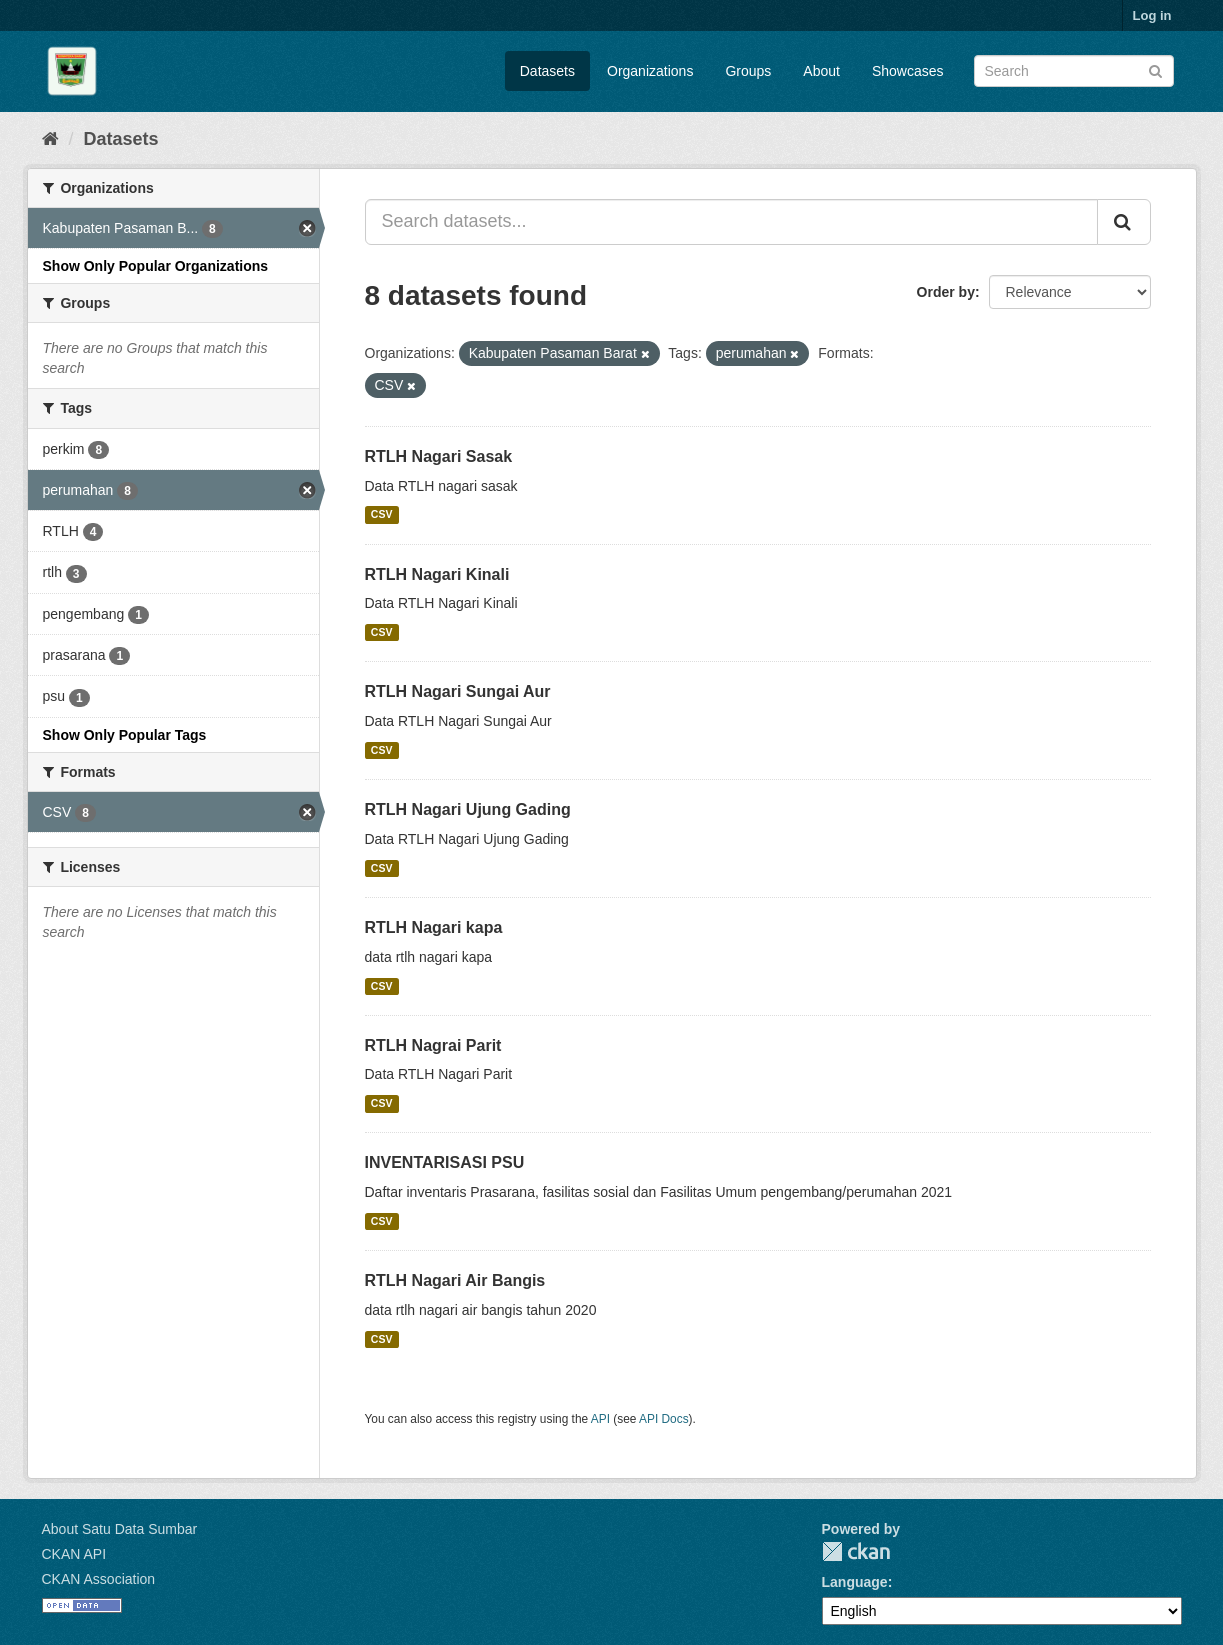  Describe the element at coordinates (382, 515) in the screenshot. I see `CSV` at that location.